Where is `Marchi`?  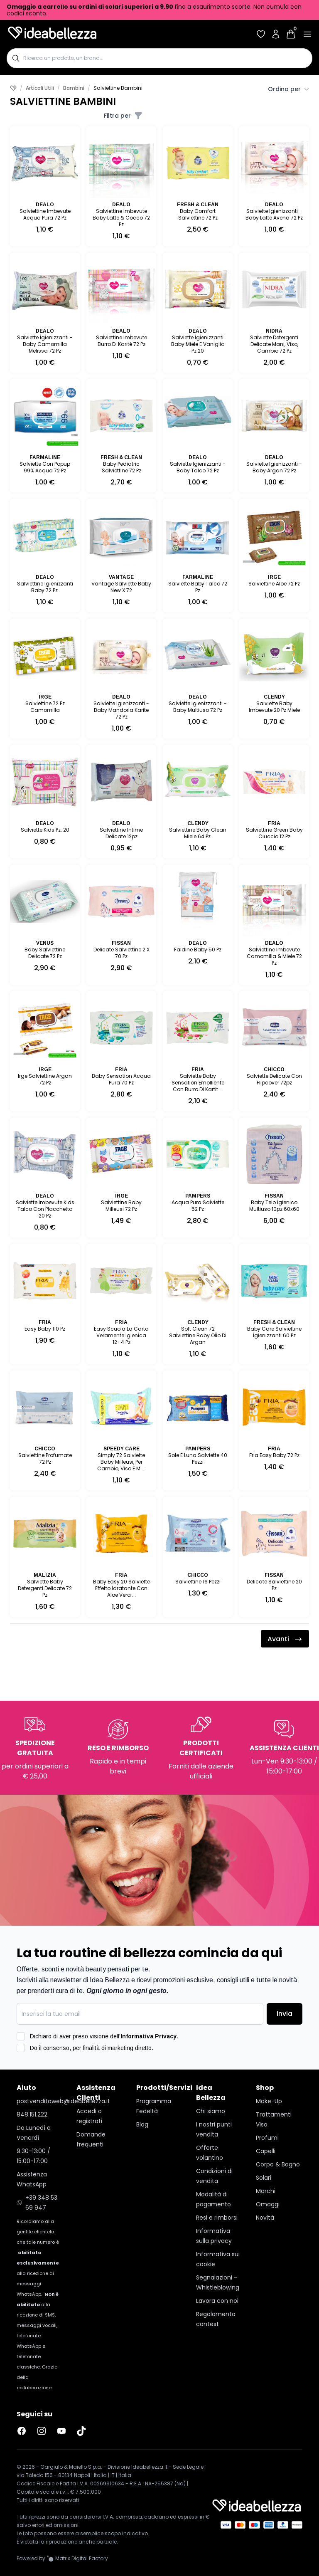 Marchi is located at coordinates (265, 2191).